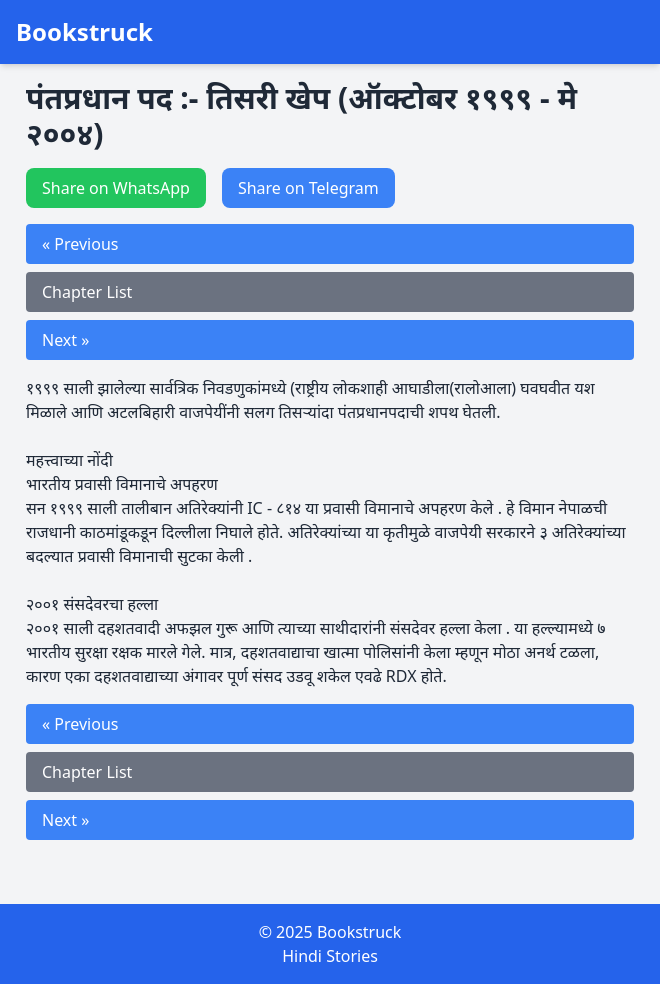 The height and width of the screenshot is (984, 660). Describe the element at coordinates (65, 340) in the screenshot. I see `Next »` at that location.